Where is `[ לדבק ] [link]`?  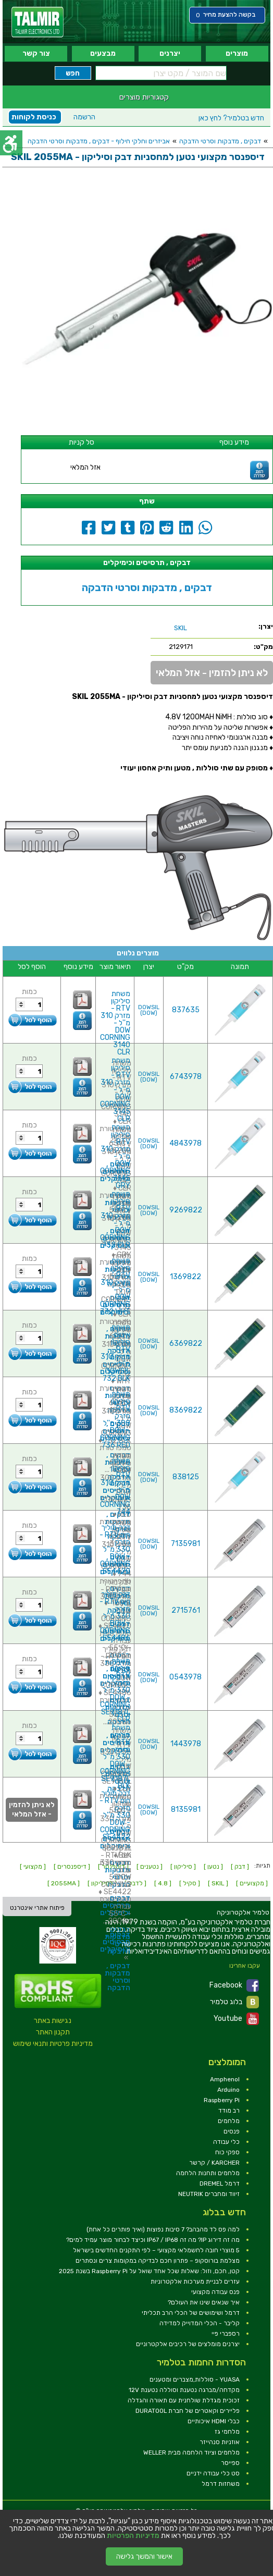
[ לדבק ] [link] is located at coordinates (135, 1883).